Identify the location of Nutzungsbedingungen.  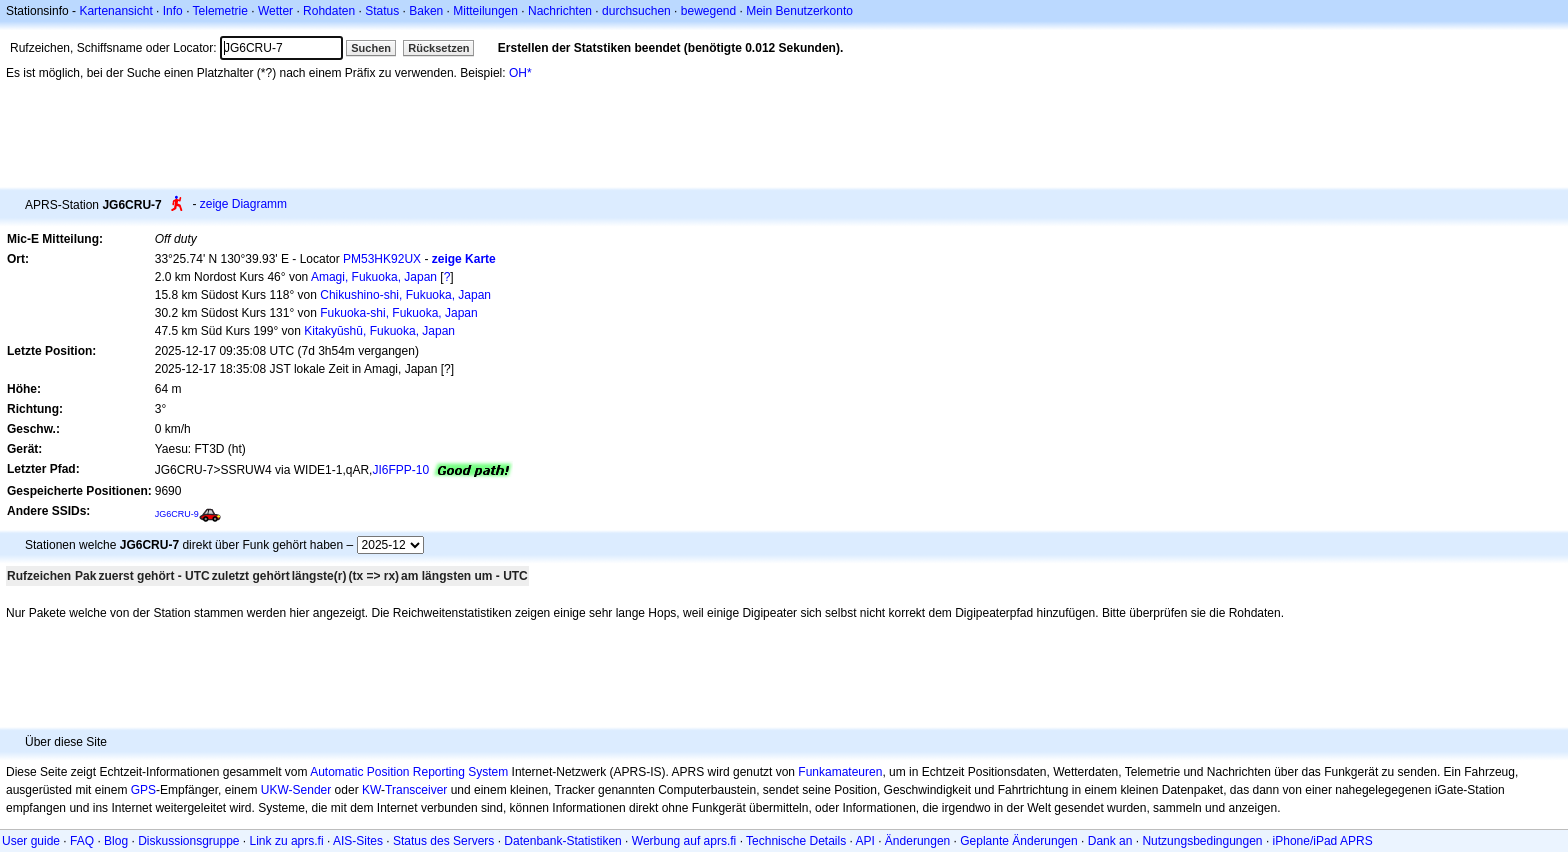
(1202, 841).